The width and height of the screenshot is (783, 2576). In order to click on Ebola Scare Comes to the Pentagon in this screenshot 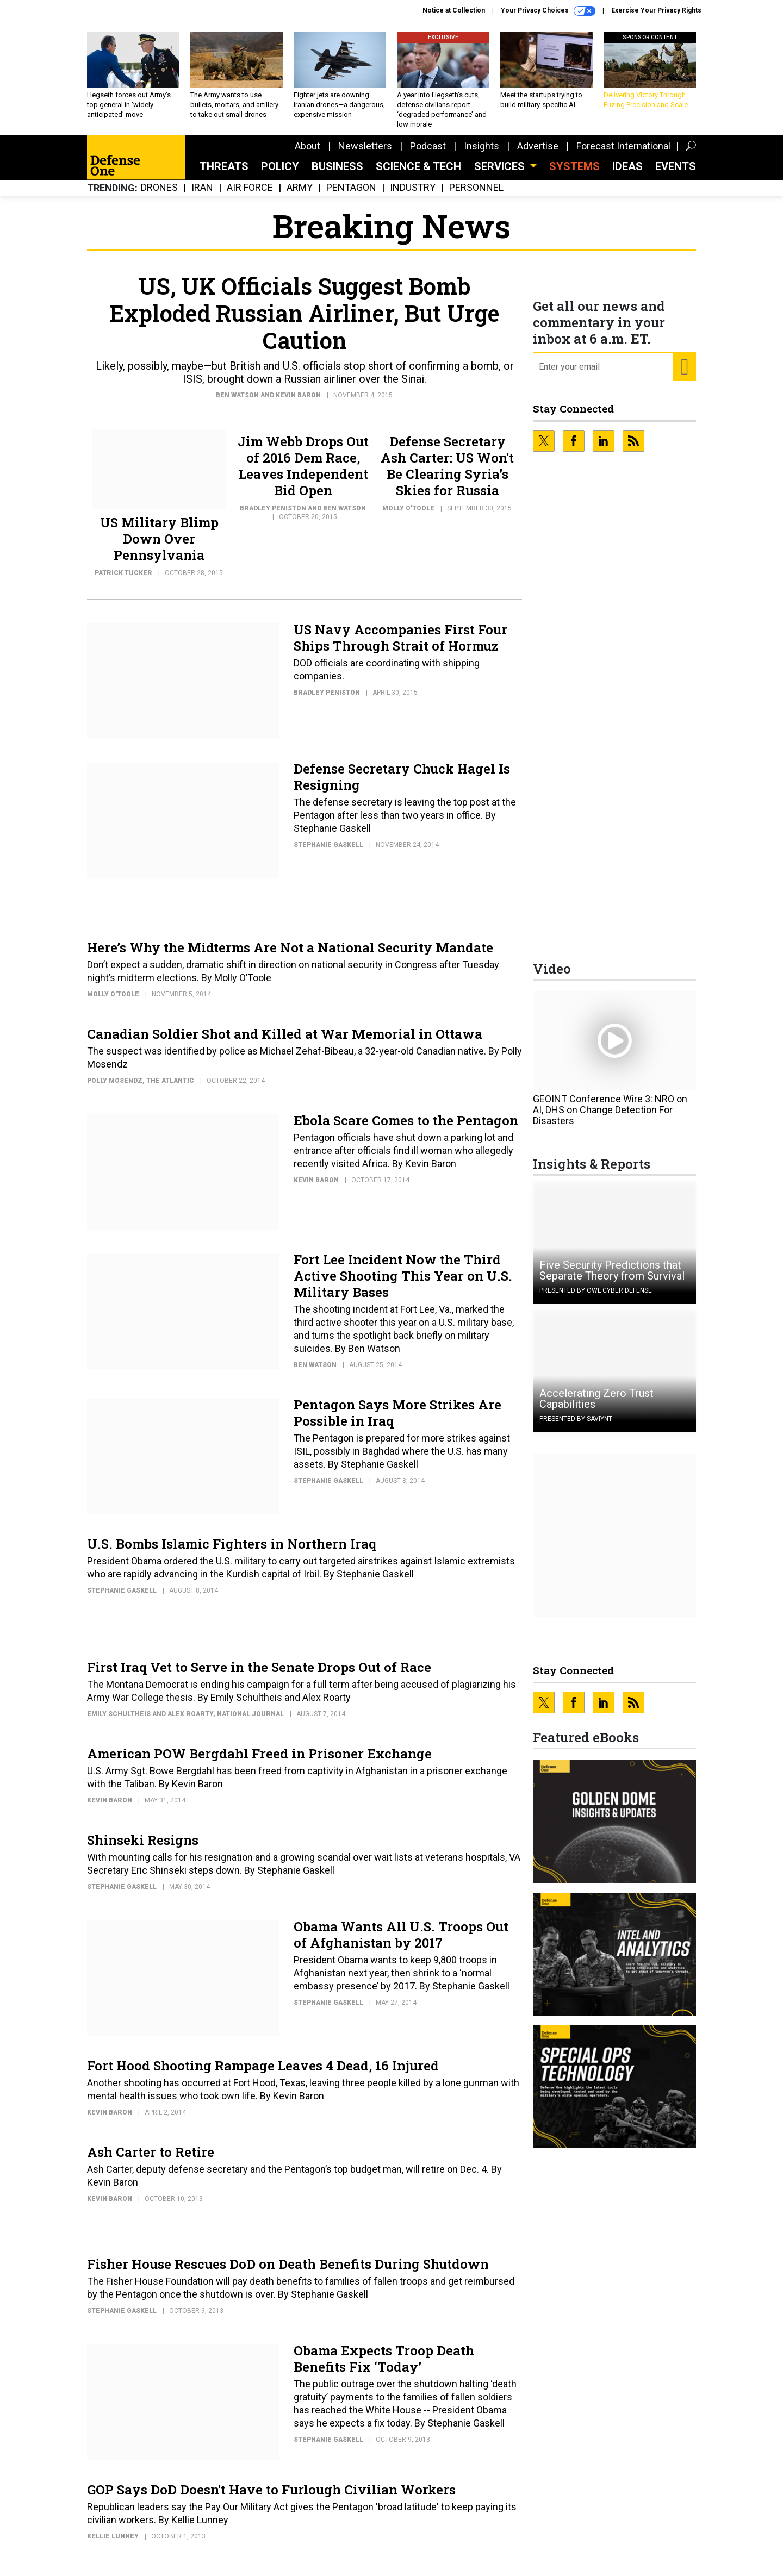, I will do `click(406, 1128)`.